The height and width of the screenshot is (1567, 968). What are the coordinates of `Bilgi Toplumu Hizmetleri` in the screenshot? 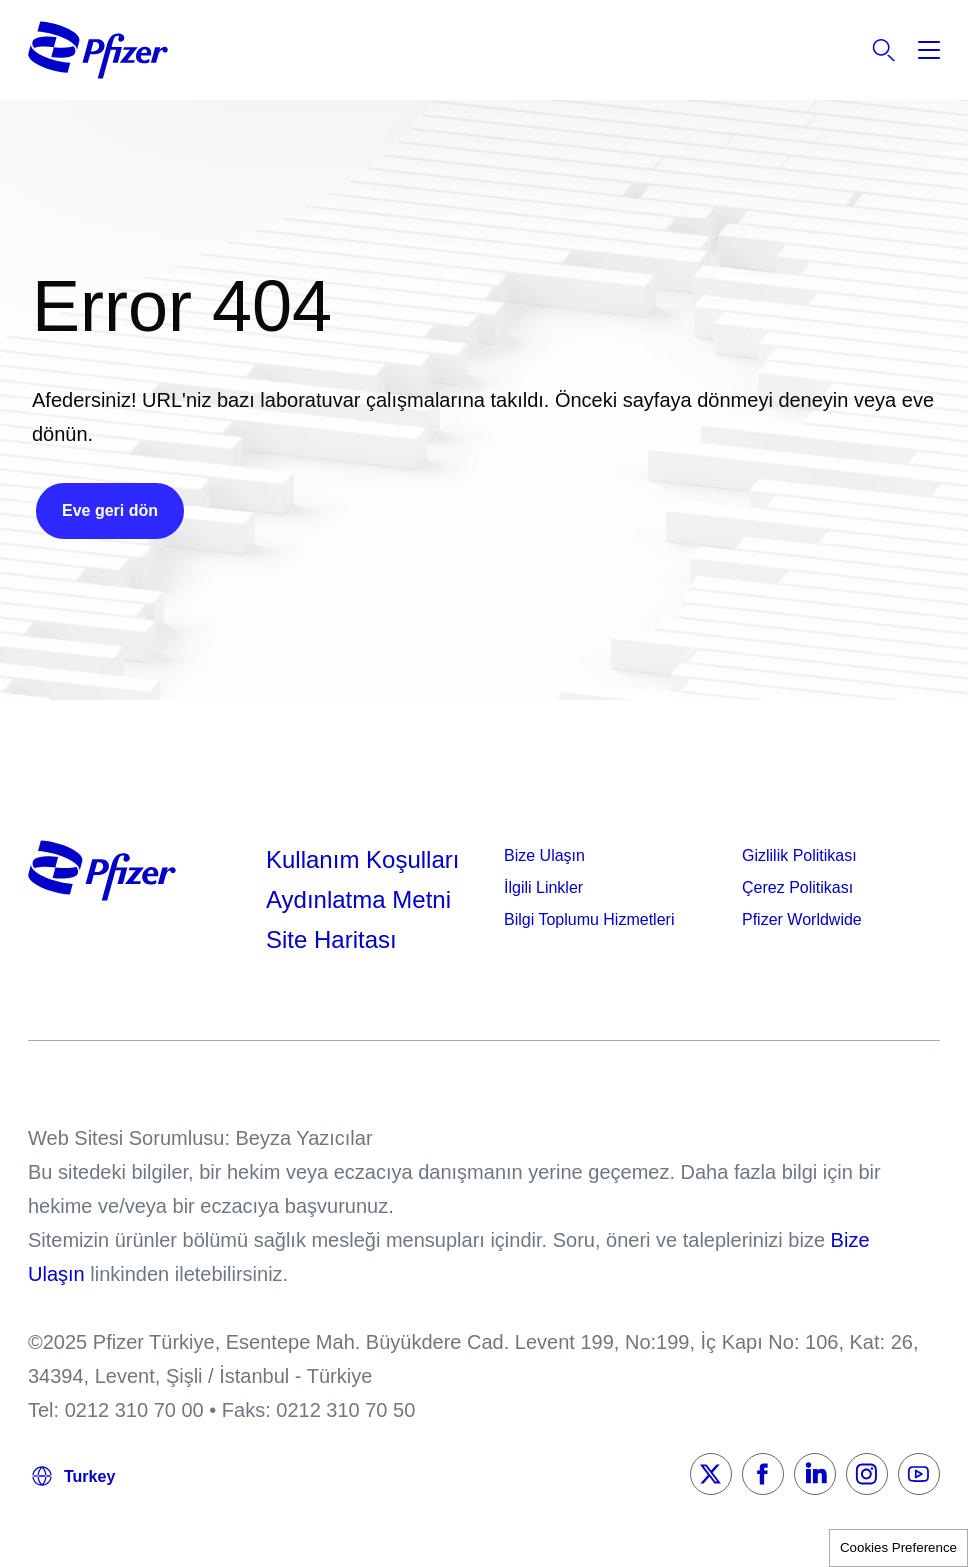 It's located at (589, 919).